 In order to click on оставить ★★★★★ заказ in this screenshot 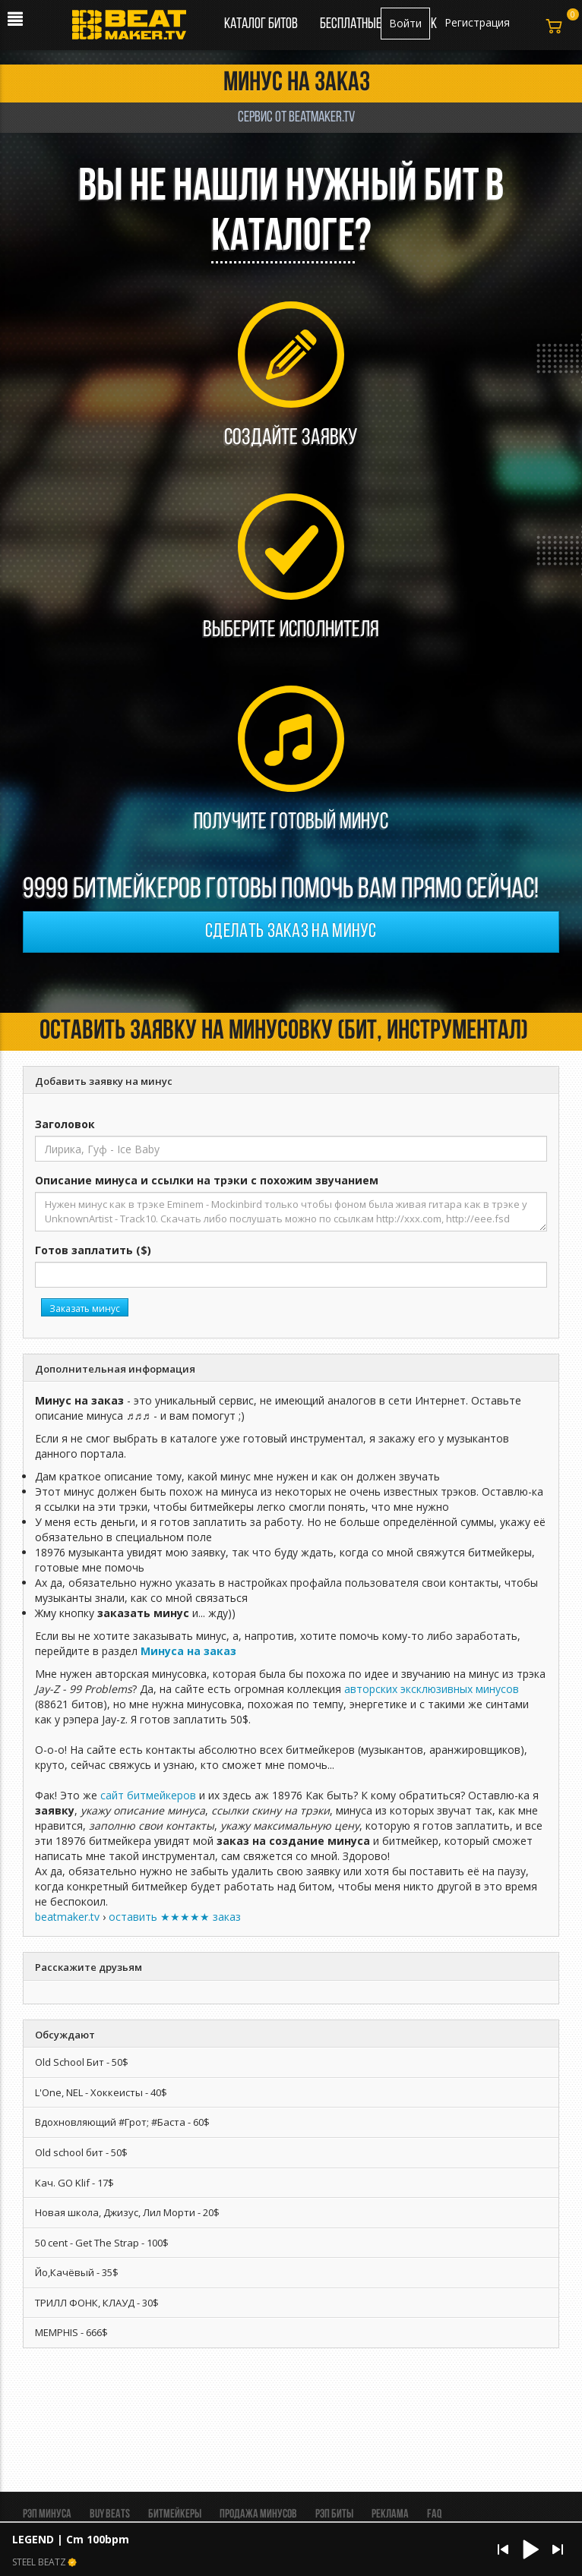, I will do `click(175, 1916)`.